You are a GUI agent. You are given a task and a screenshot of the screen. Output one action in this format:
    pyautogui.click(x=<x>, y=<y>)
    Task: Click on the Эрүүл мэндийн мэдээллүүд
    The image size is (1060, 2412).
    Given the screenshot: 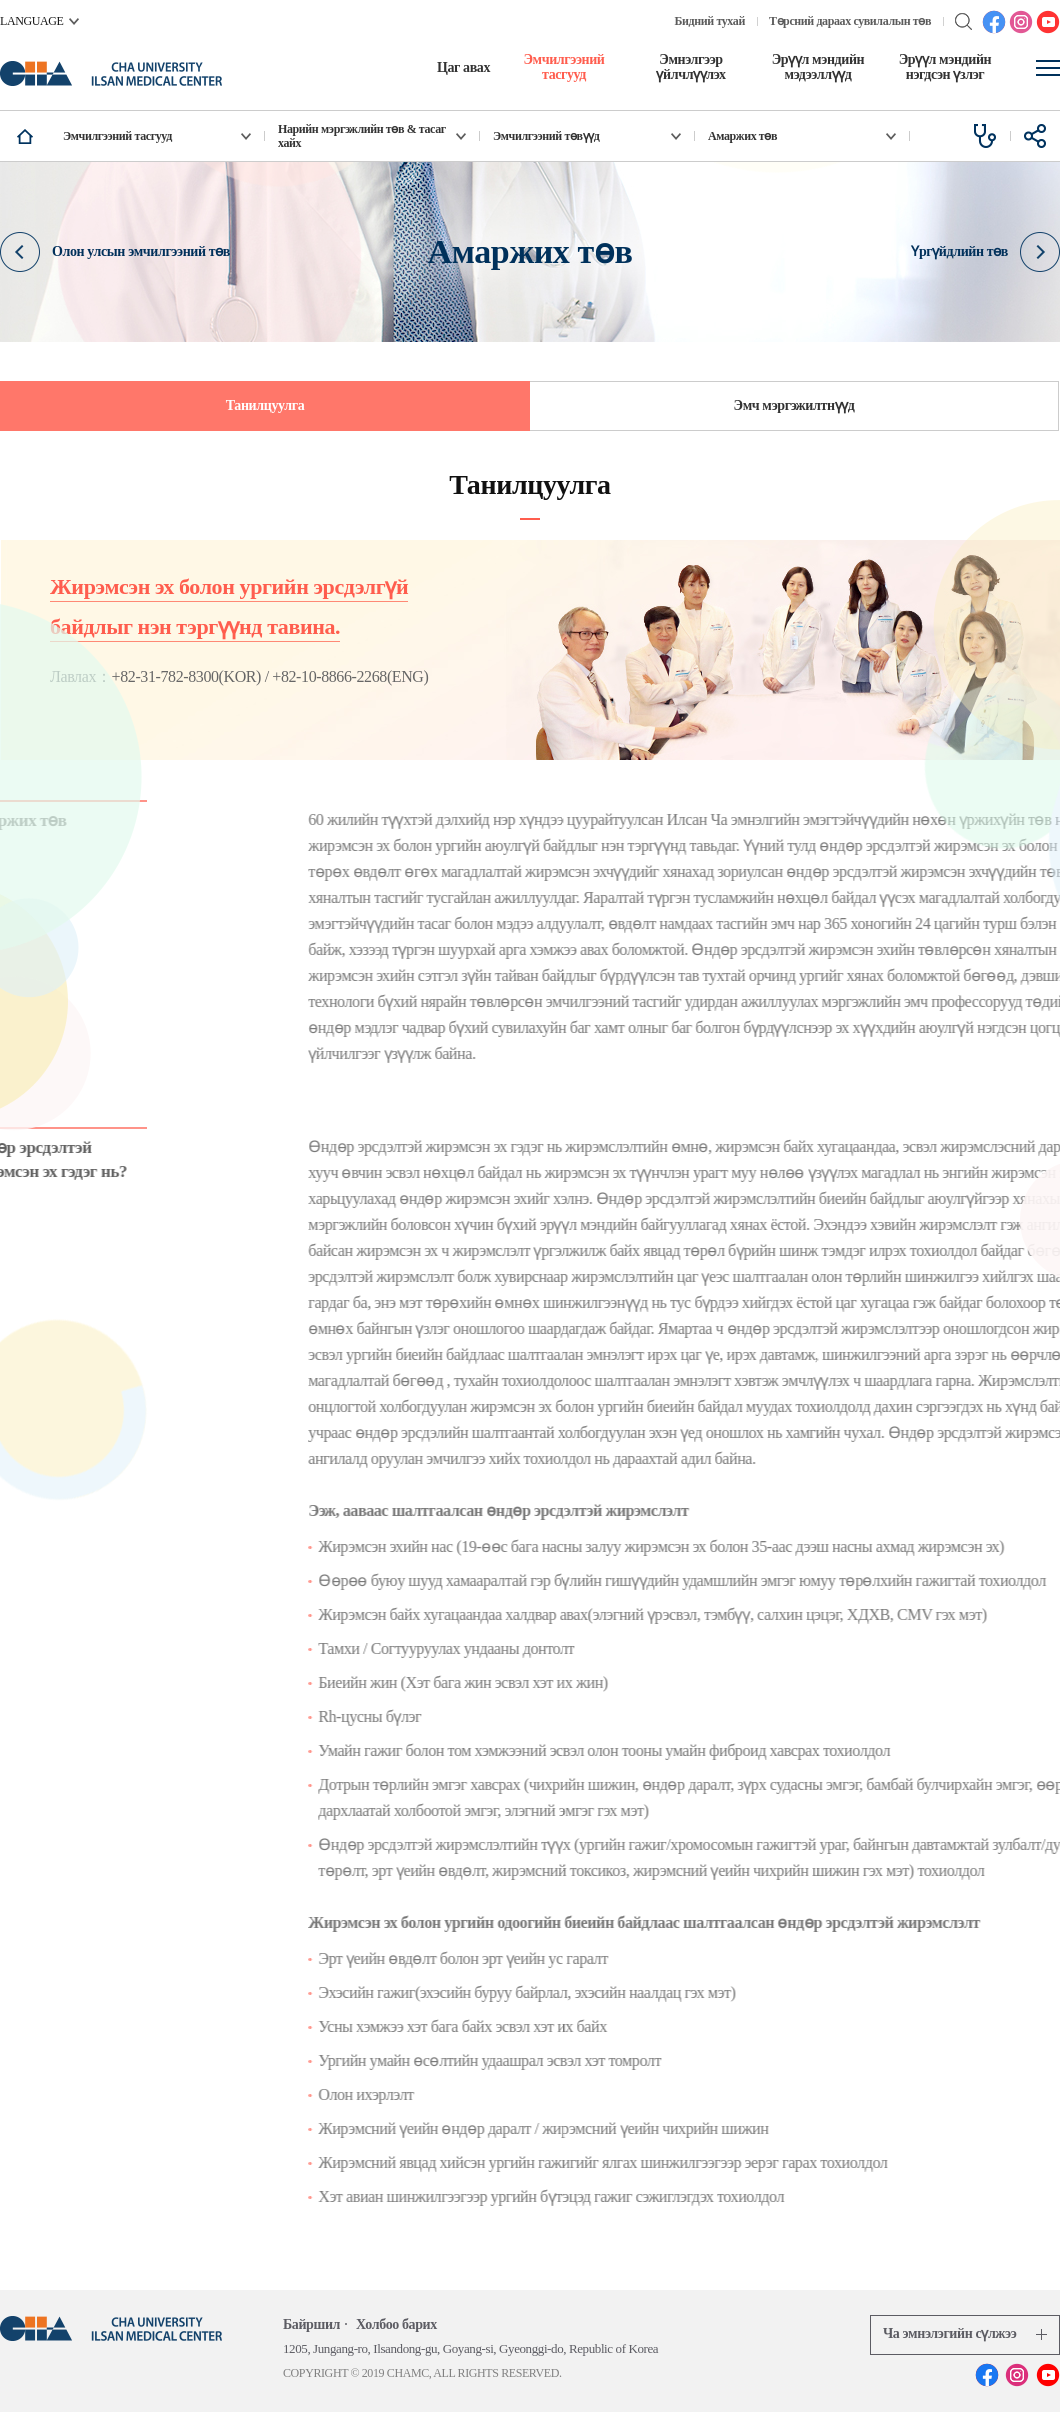 What is the action you would take?
    pyautogui.click(x=818, y=67)
    